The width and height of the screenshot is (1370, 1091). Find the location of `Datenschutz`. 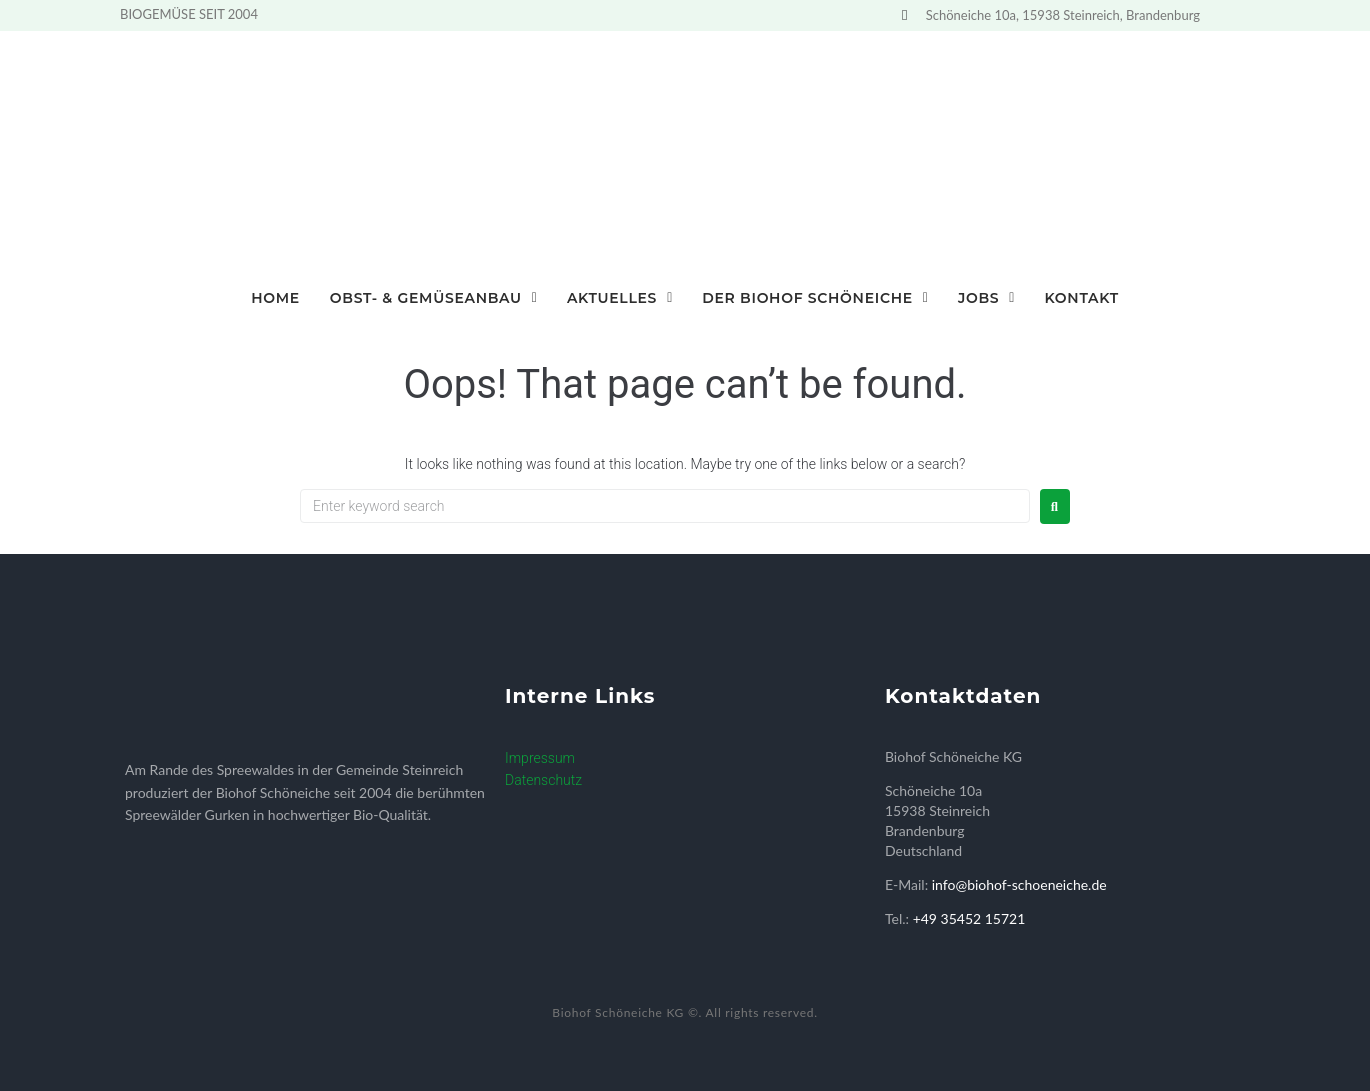

Datenschutz is located at coordinates (543, 780).